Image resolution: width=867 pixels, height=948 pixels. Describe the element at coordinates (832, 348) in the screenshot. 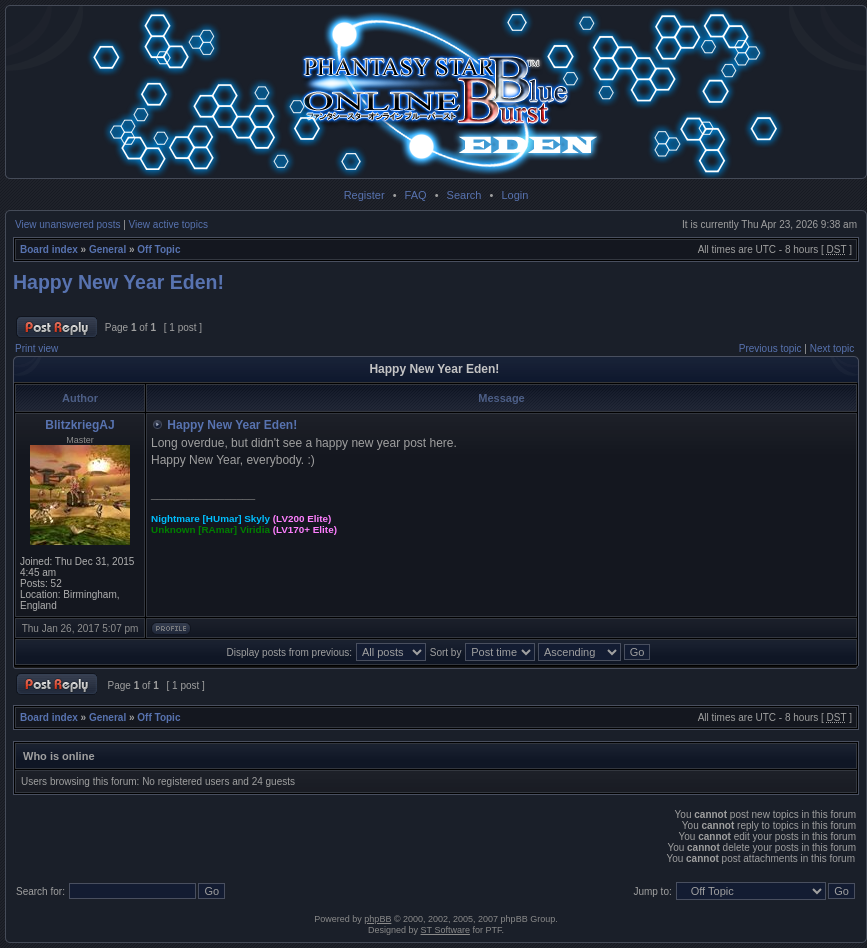

I see `Next topic` at that location.